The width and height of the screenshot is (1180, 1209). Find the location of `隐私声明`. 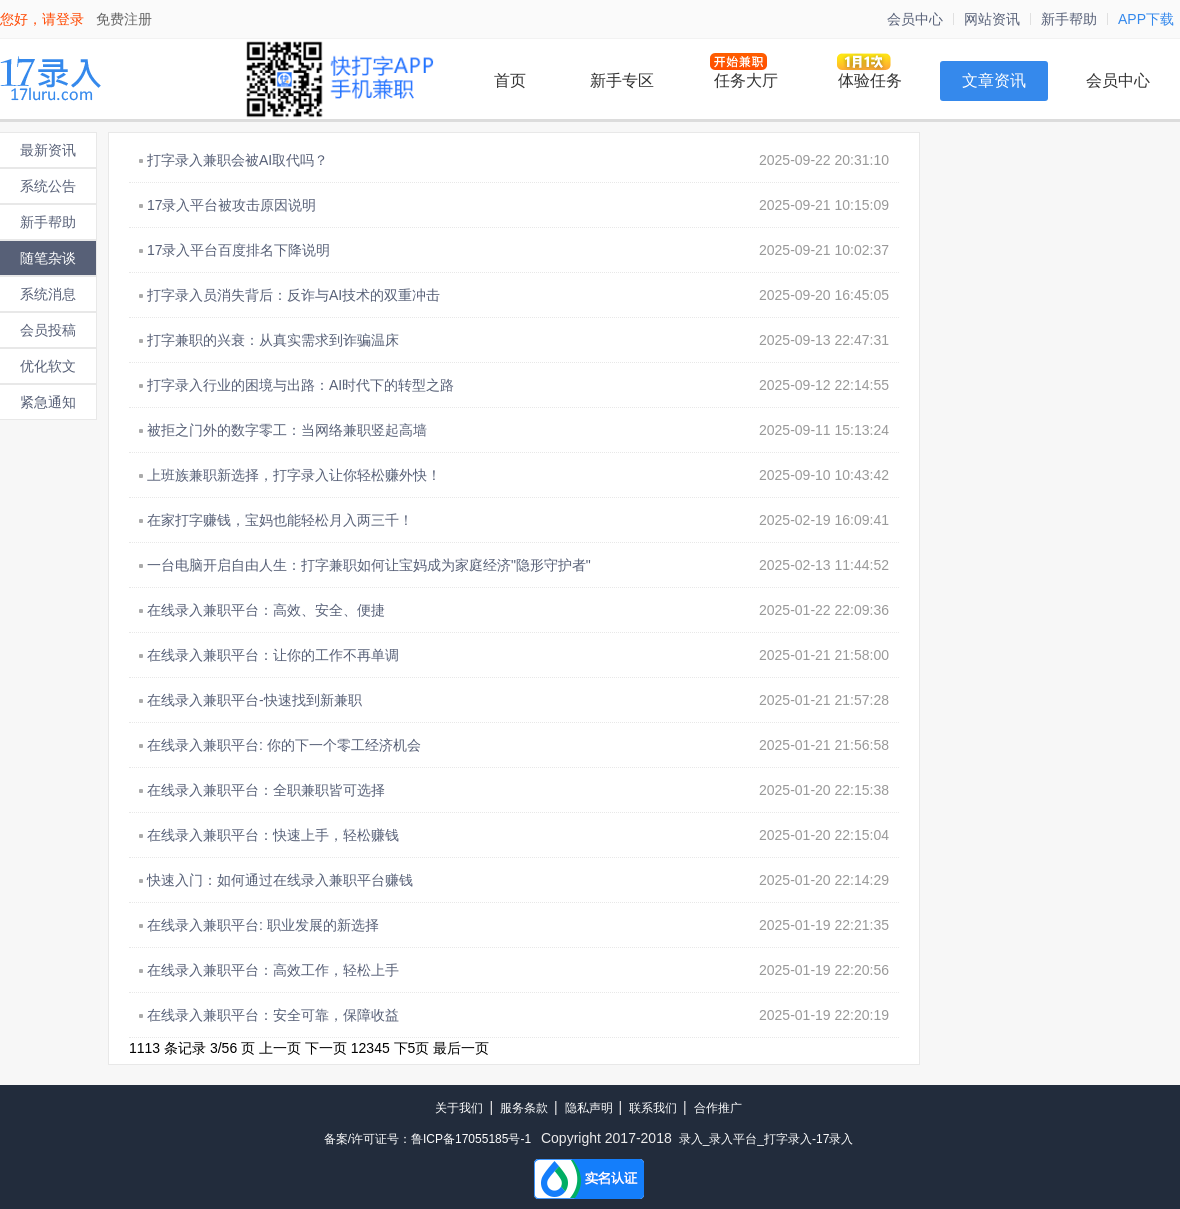

隐私声明 is located at coordinates (589, 1108).